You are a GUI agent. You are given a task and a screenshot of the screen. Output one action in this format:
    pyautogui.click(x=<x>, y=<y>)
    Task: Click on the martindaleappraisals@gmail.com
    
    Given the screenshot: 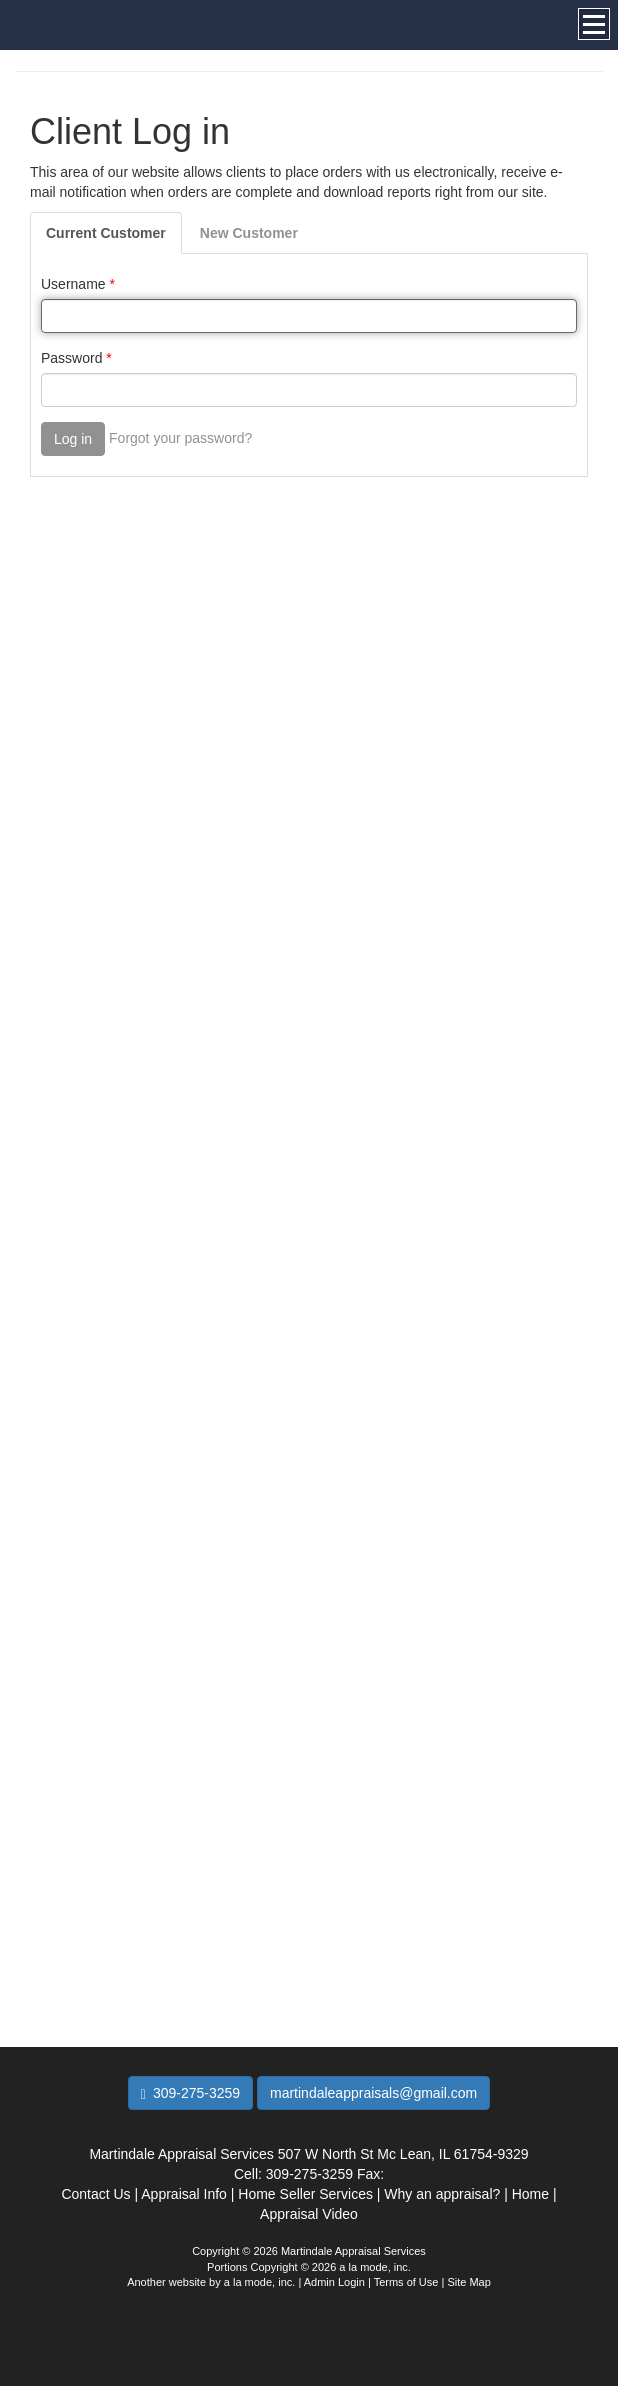 What is the action you would take?
    pyautogui.click(x=373, y=2093)
    